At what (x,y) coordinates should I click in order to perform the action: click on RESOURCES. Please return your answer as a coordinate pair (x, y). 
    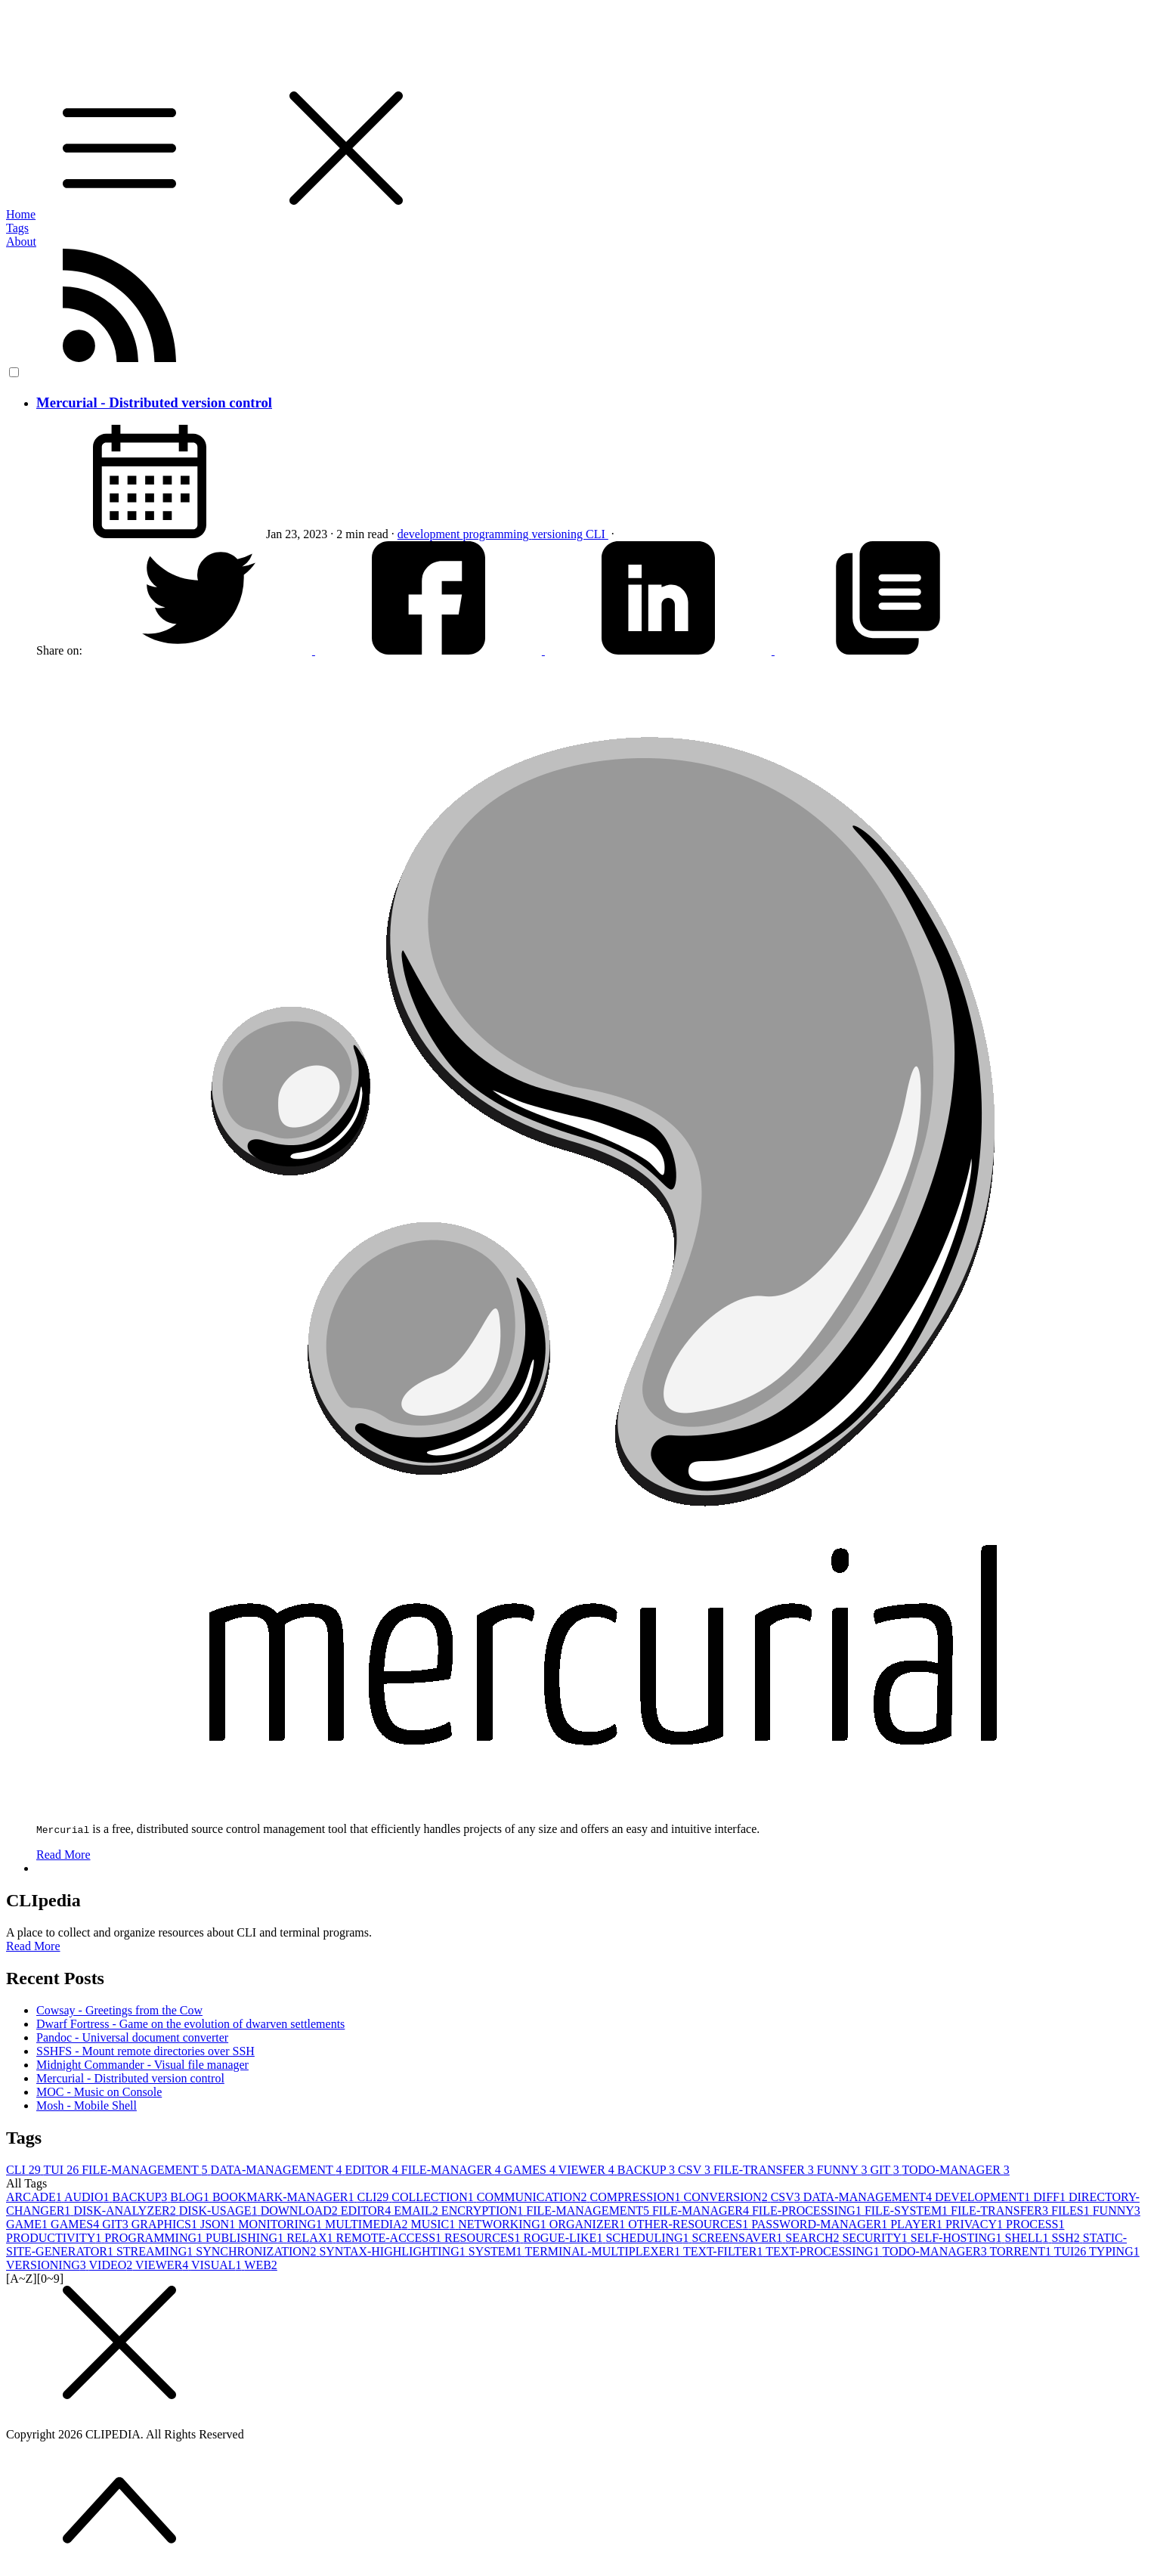
    Looking at the image, I should click on (483, 2237).